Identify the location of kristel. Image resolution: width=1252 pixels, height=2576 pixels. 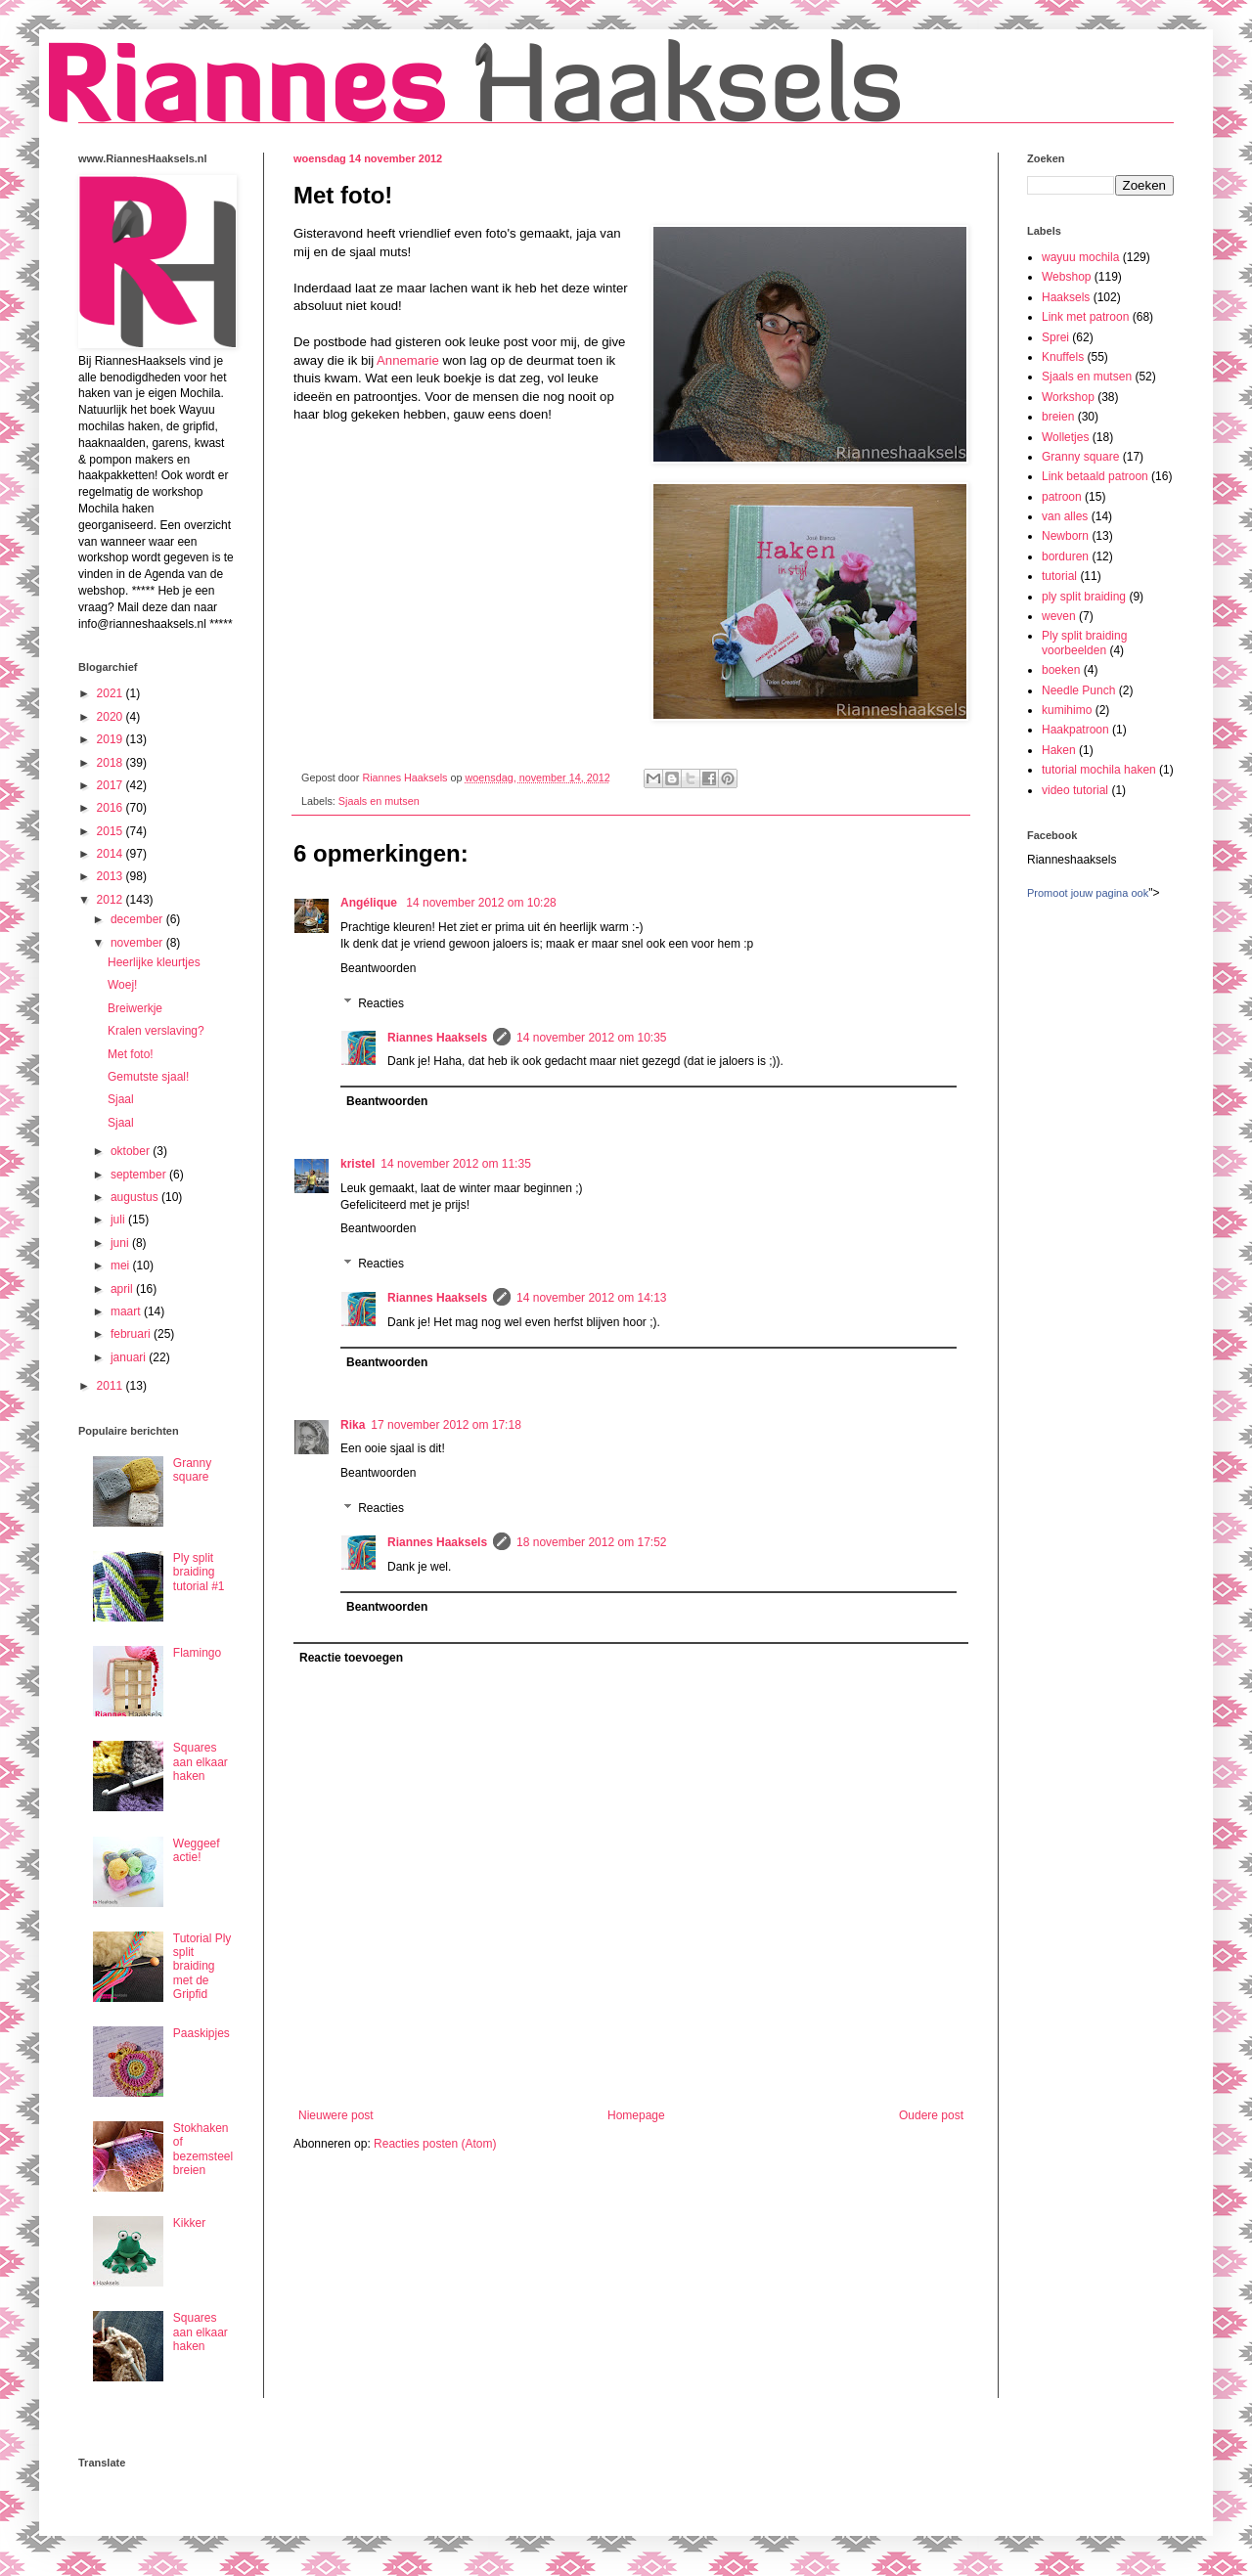
(357, 1164).